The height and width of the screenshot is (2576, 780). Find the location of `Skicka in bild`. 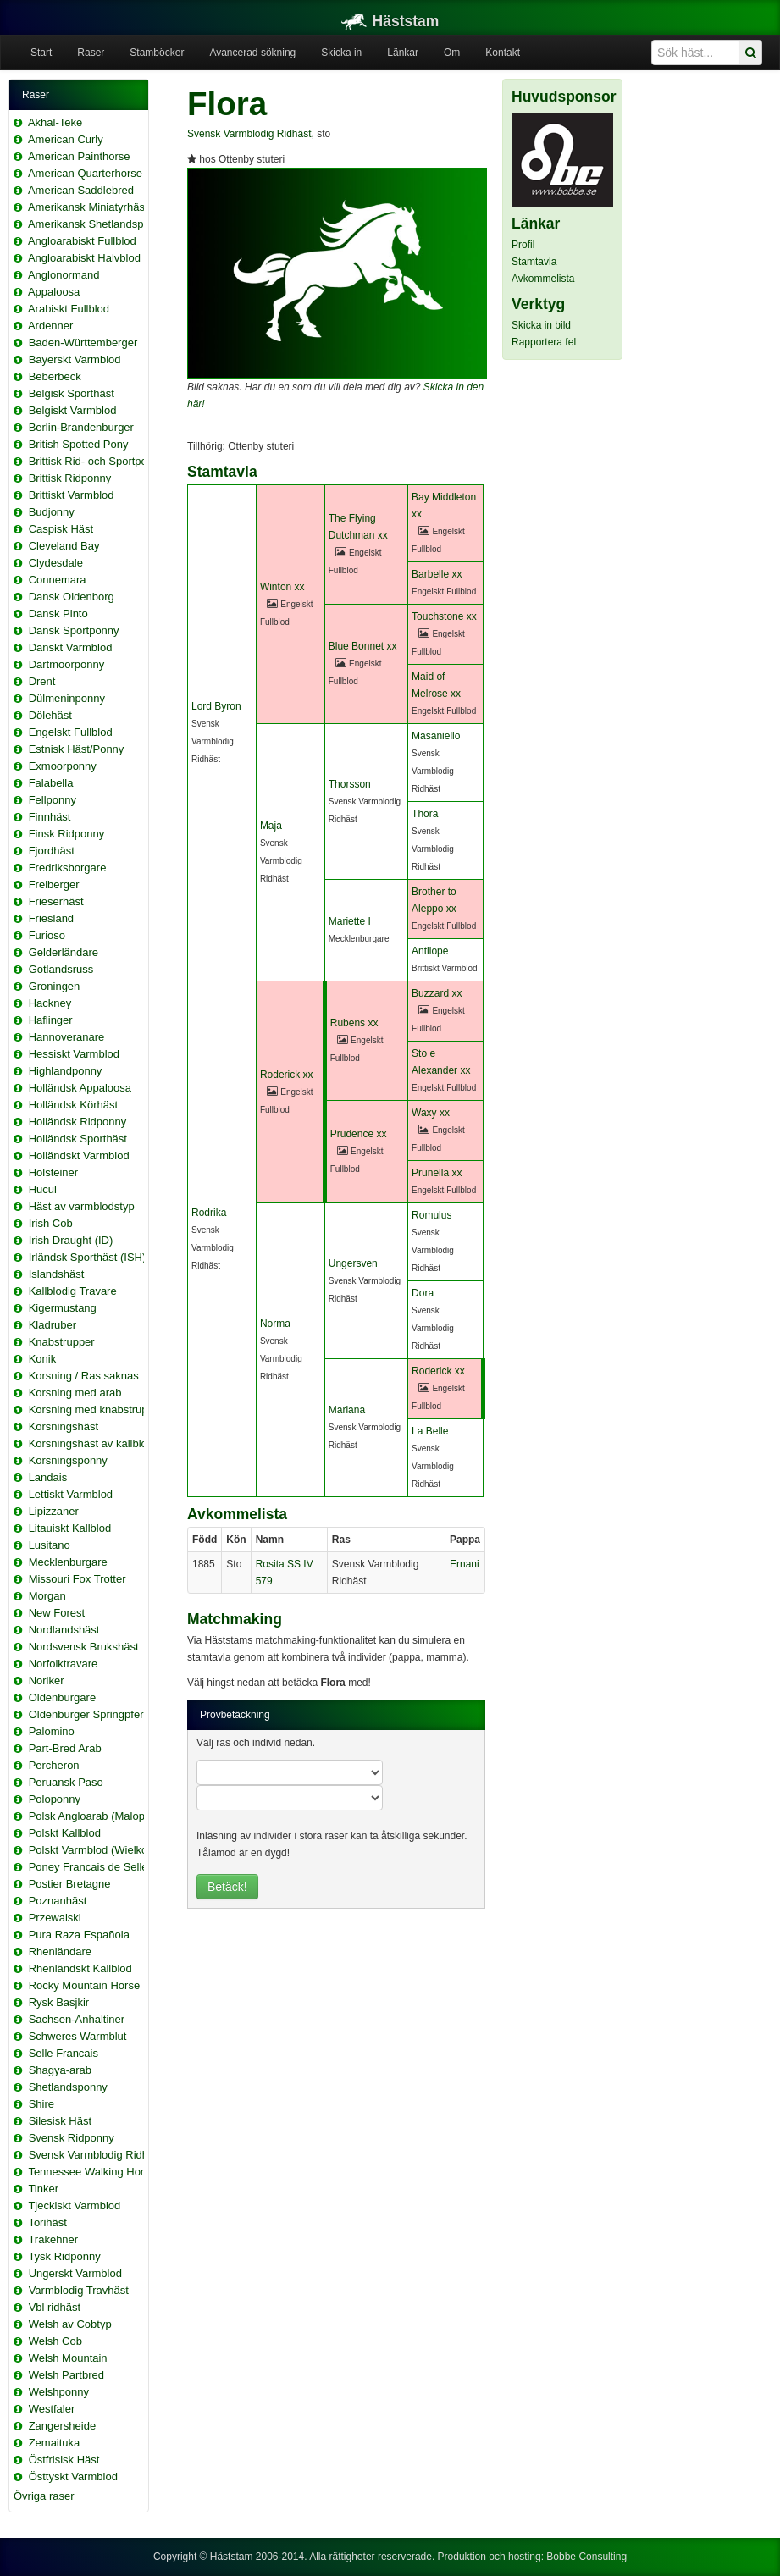

Skicka in bild is located at coordinates (541, 325).